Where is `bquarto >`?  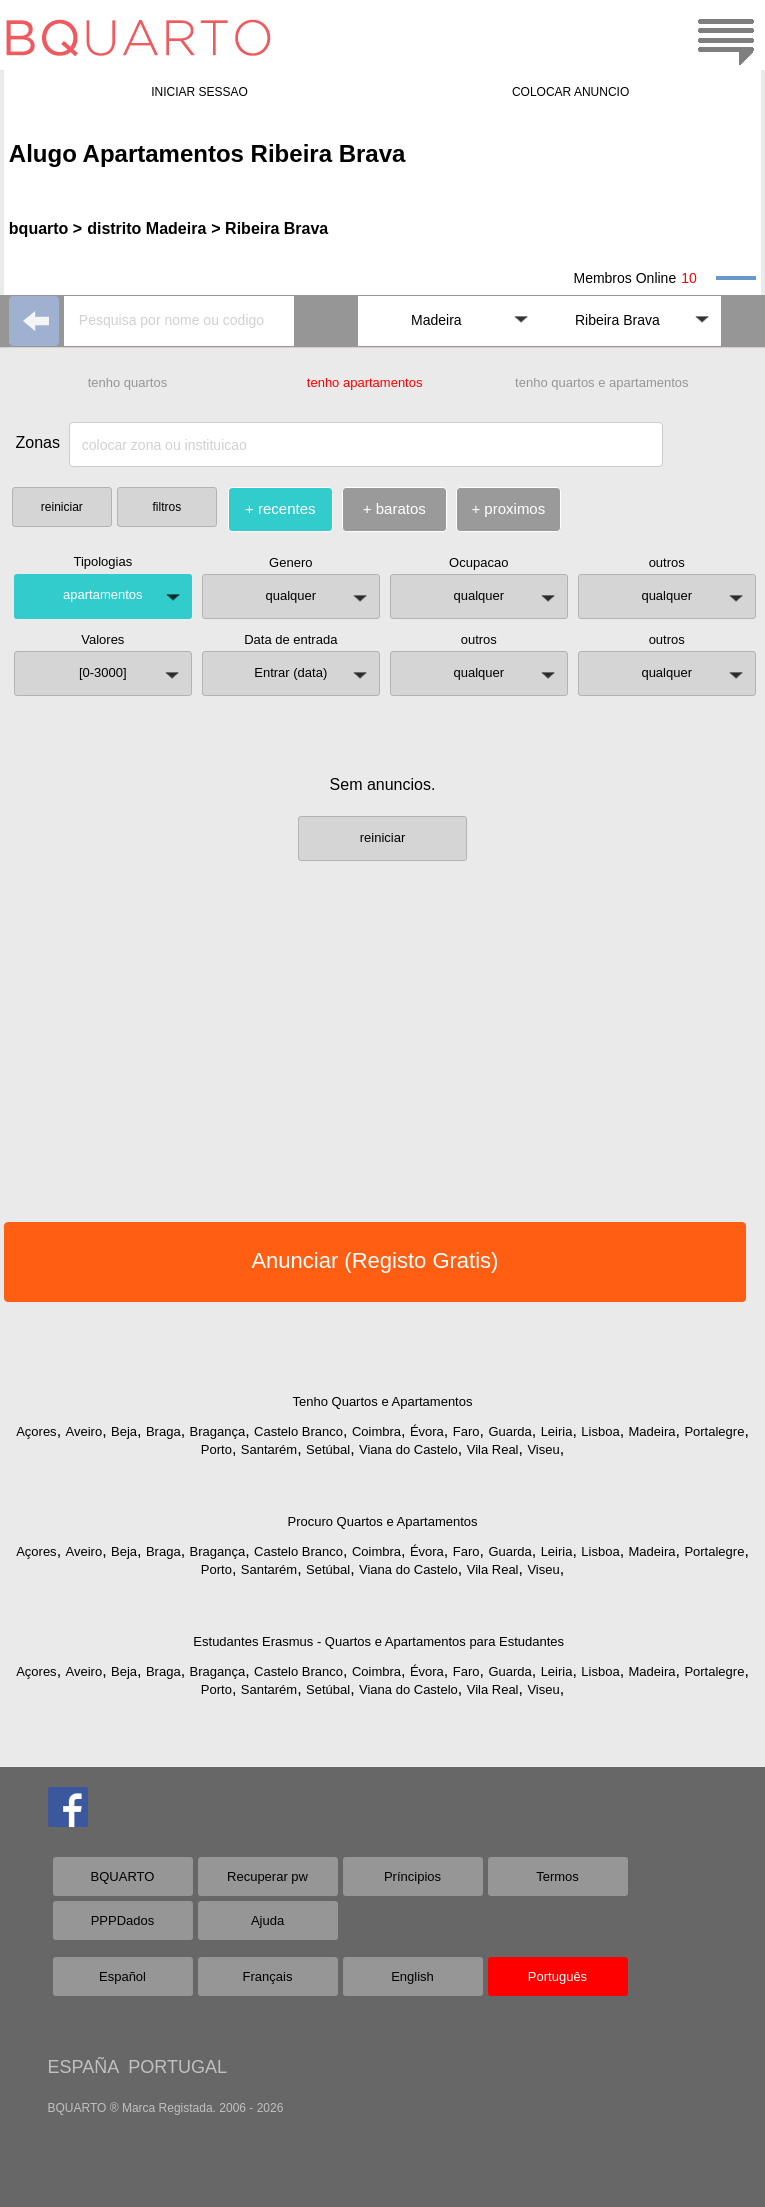
bquarto > is located at coordinates (45, 228).